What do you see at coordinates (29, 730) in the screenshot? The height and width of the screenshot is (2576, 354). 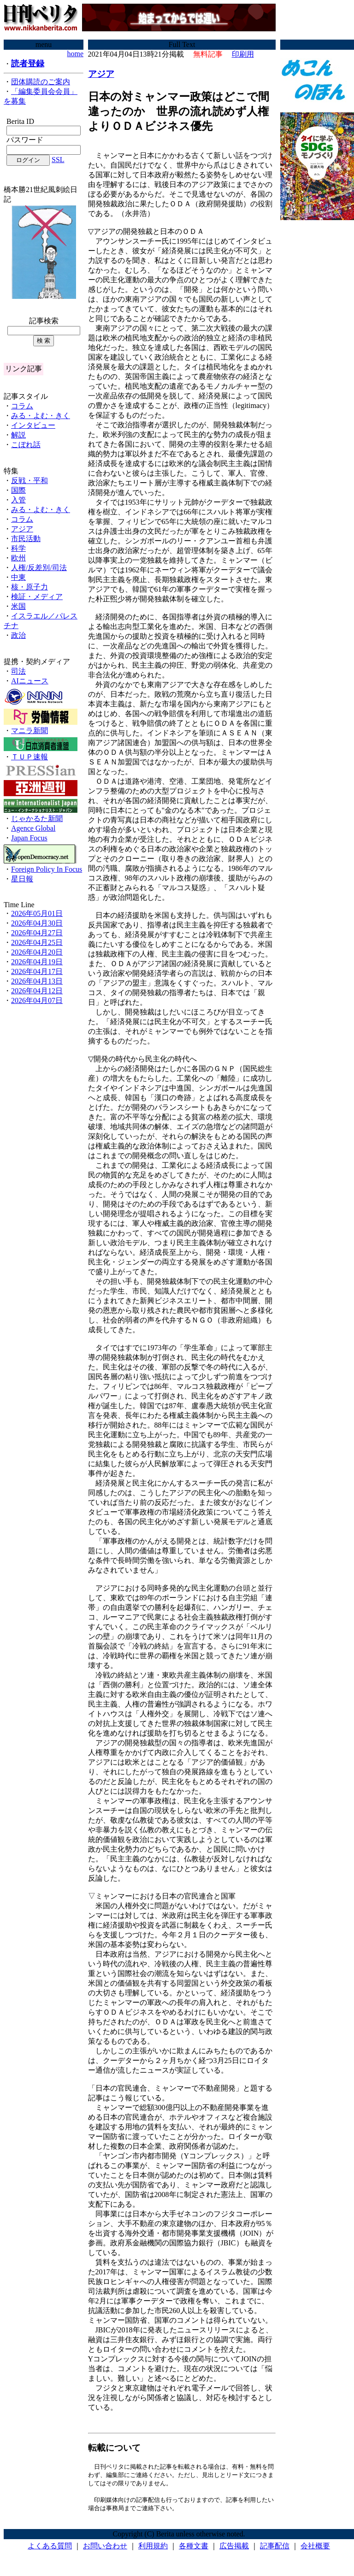 I see `マニラ新聞` at bounding box center [29, 730].